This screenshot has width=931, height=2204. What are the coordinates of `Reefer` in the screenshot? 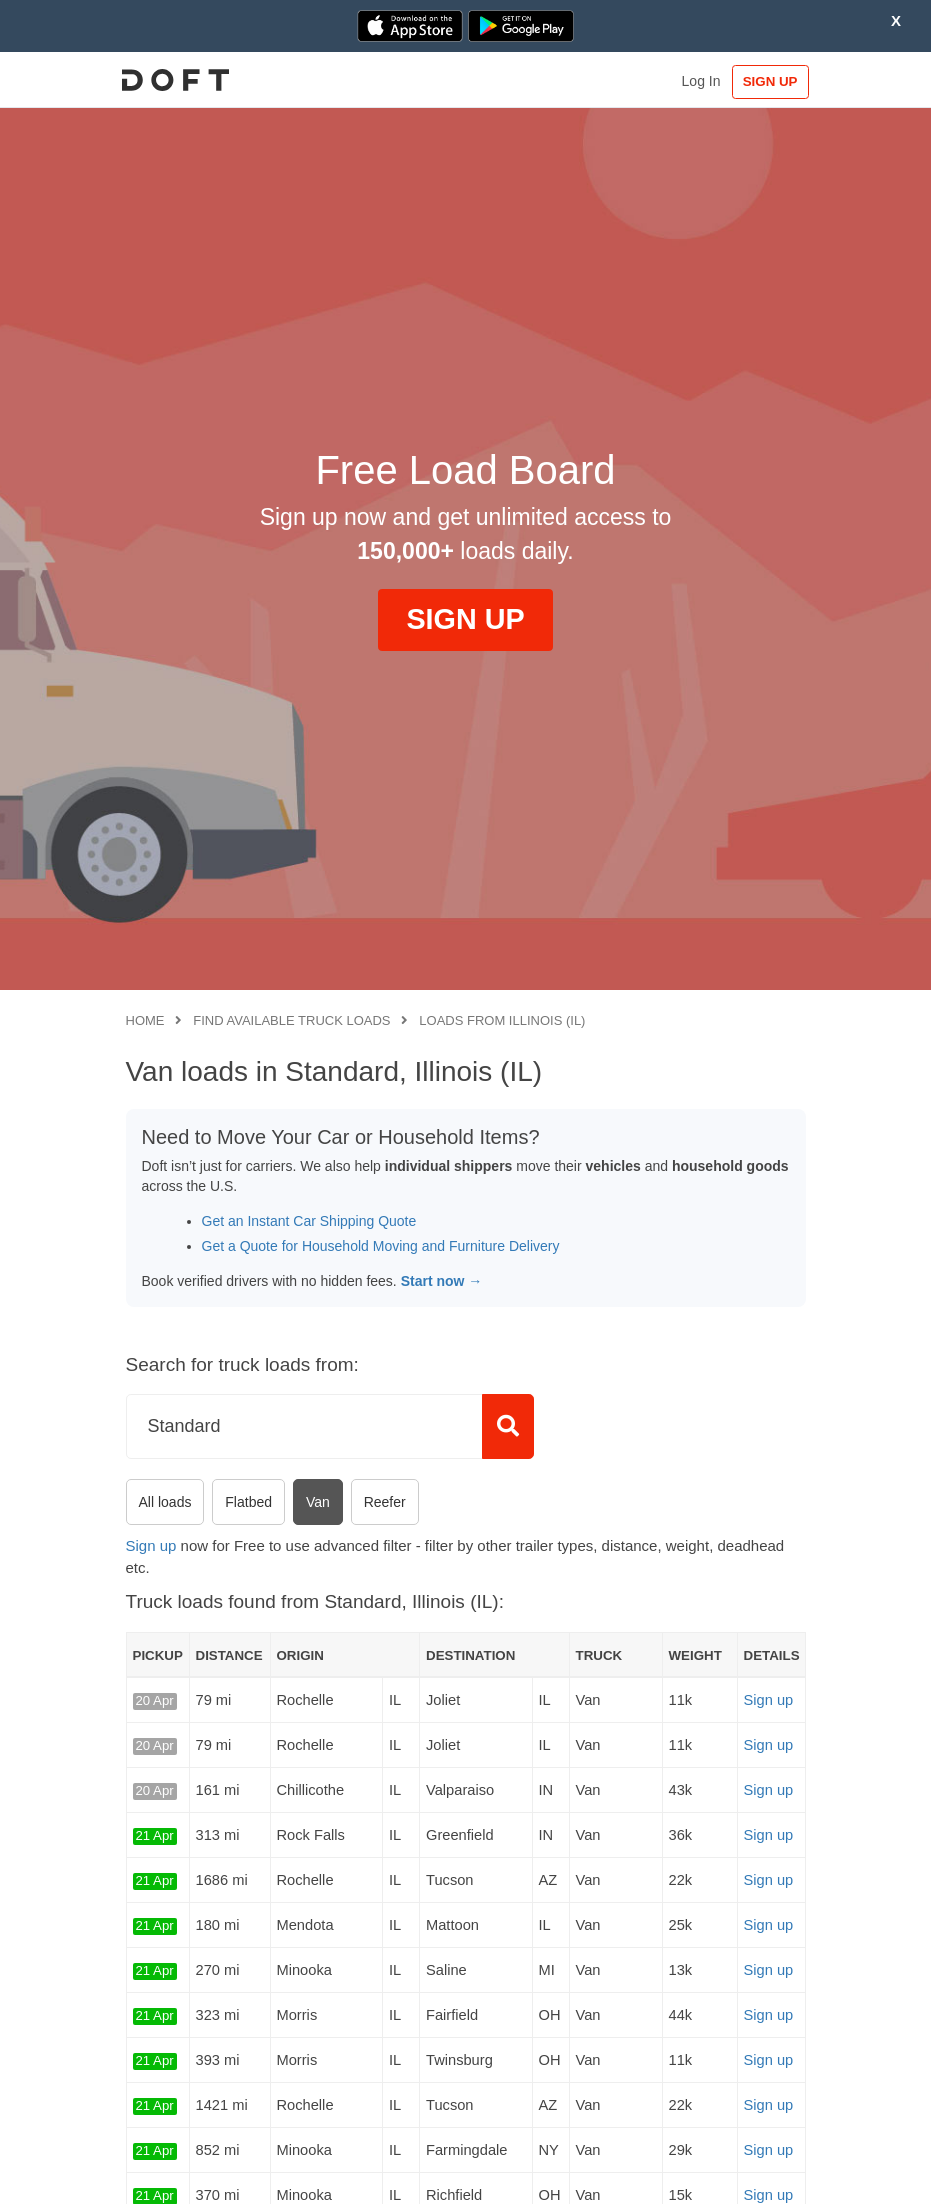 It's located at (385, 1502).